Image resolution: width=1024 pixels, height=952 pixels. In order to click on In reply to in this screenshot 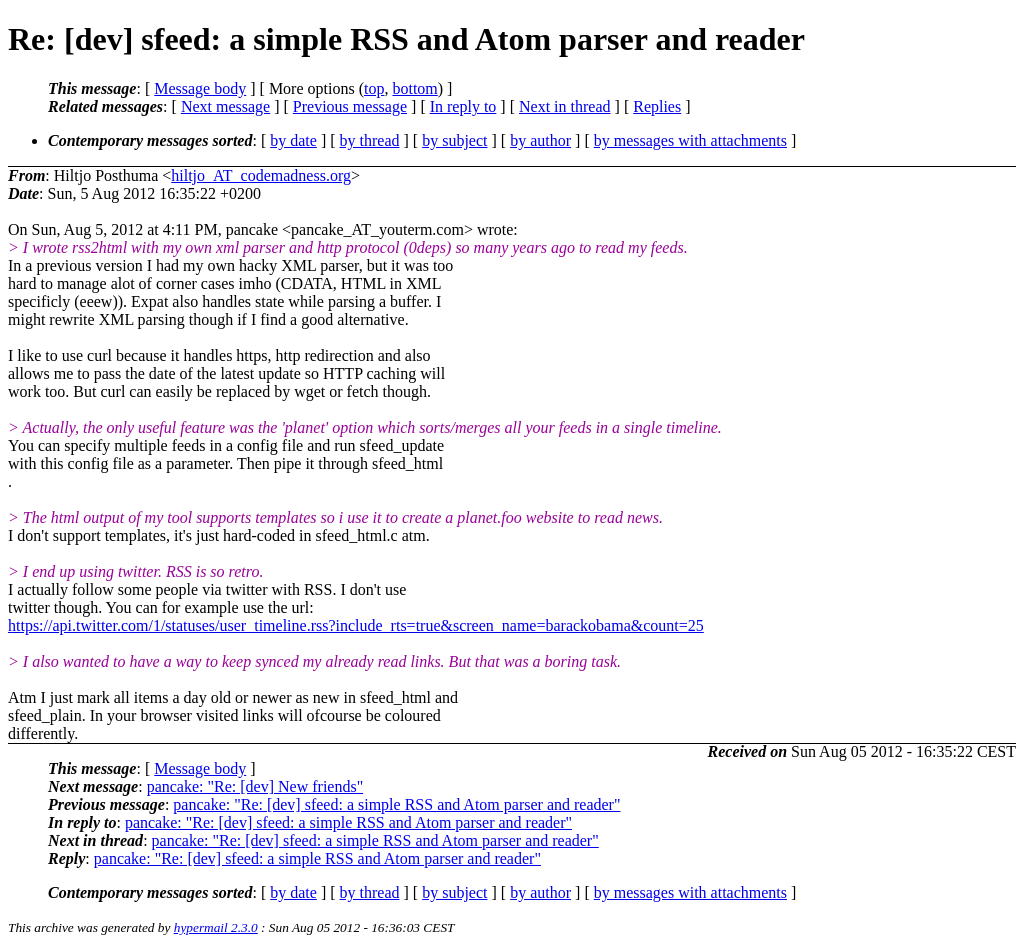, I will do `click(463, 106)`.